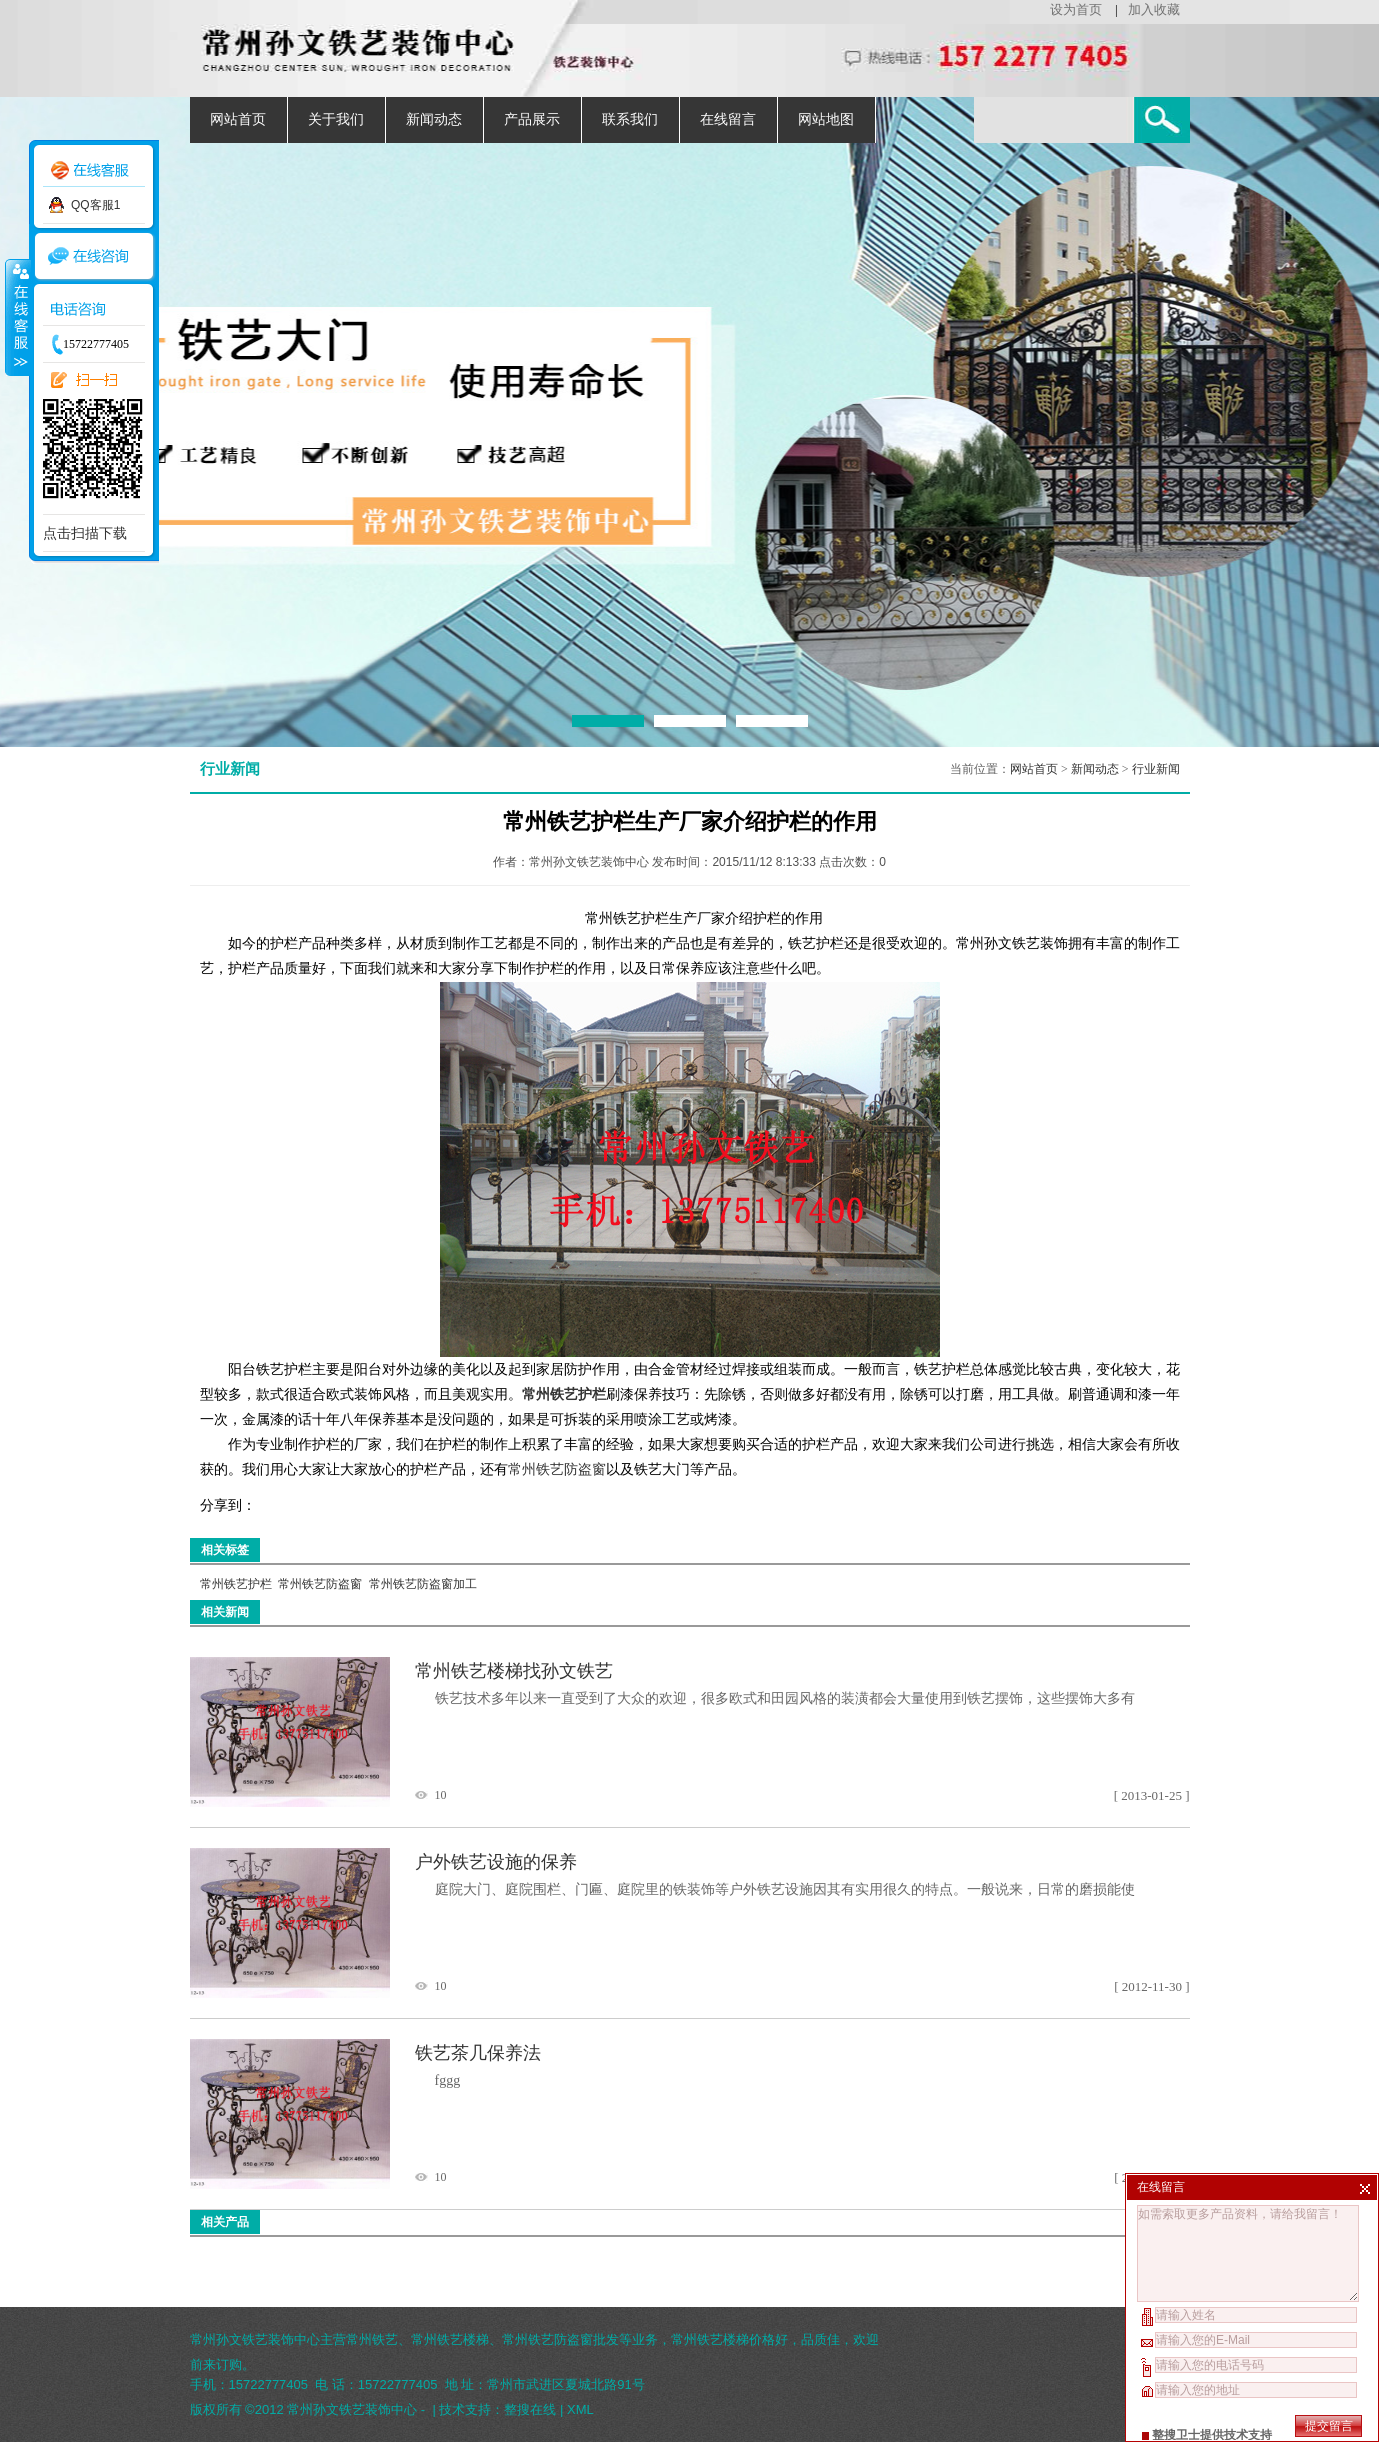 This screenshot has width=1379, height=2442. What do you see at coordinates (336, 119) in the screenshot?
I see `关于我们` at bounding box center [336, 119].